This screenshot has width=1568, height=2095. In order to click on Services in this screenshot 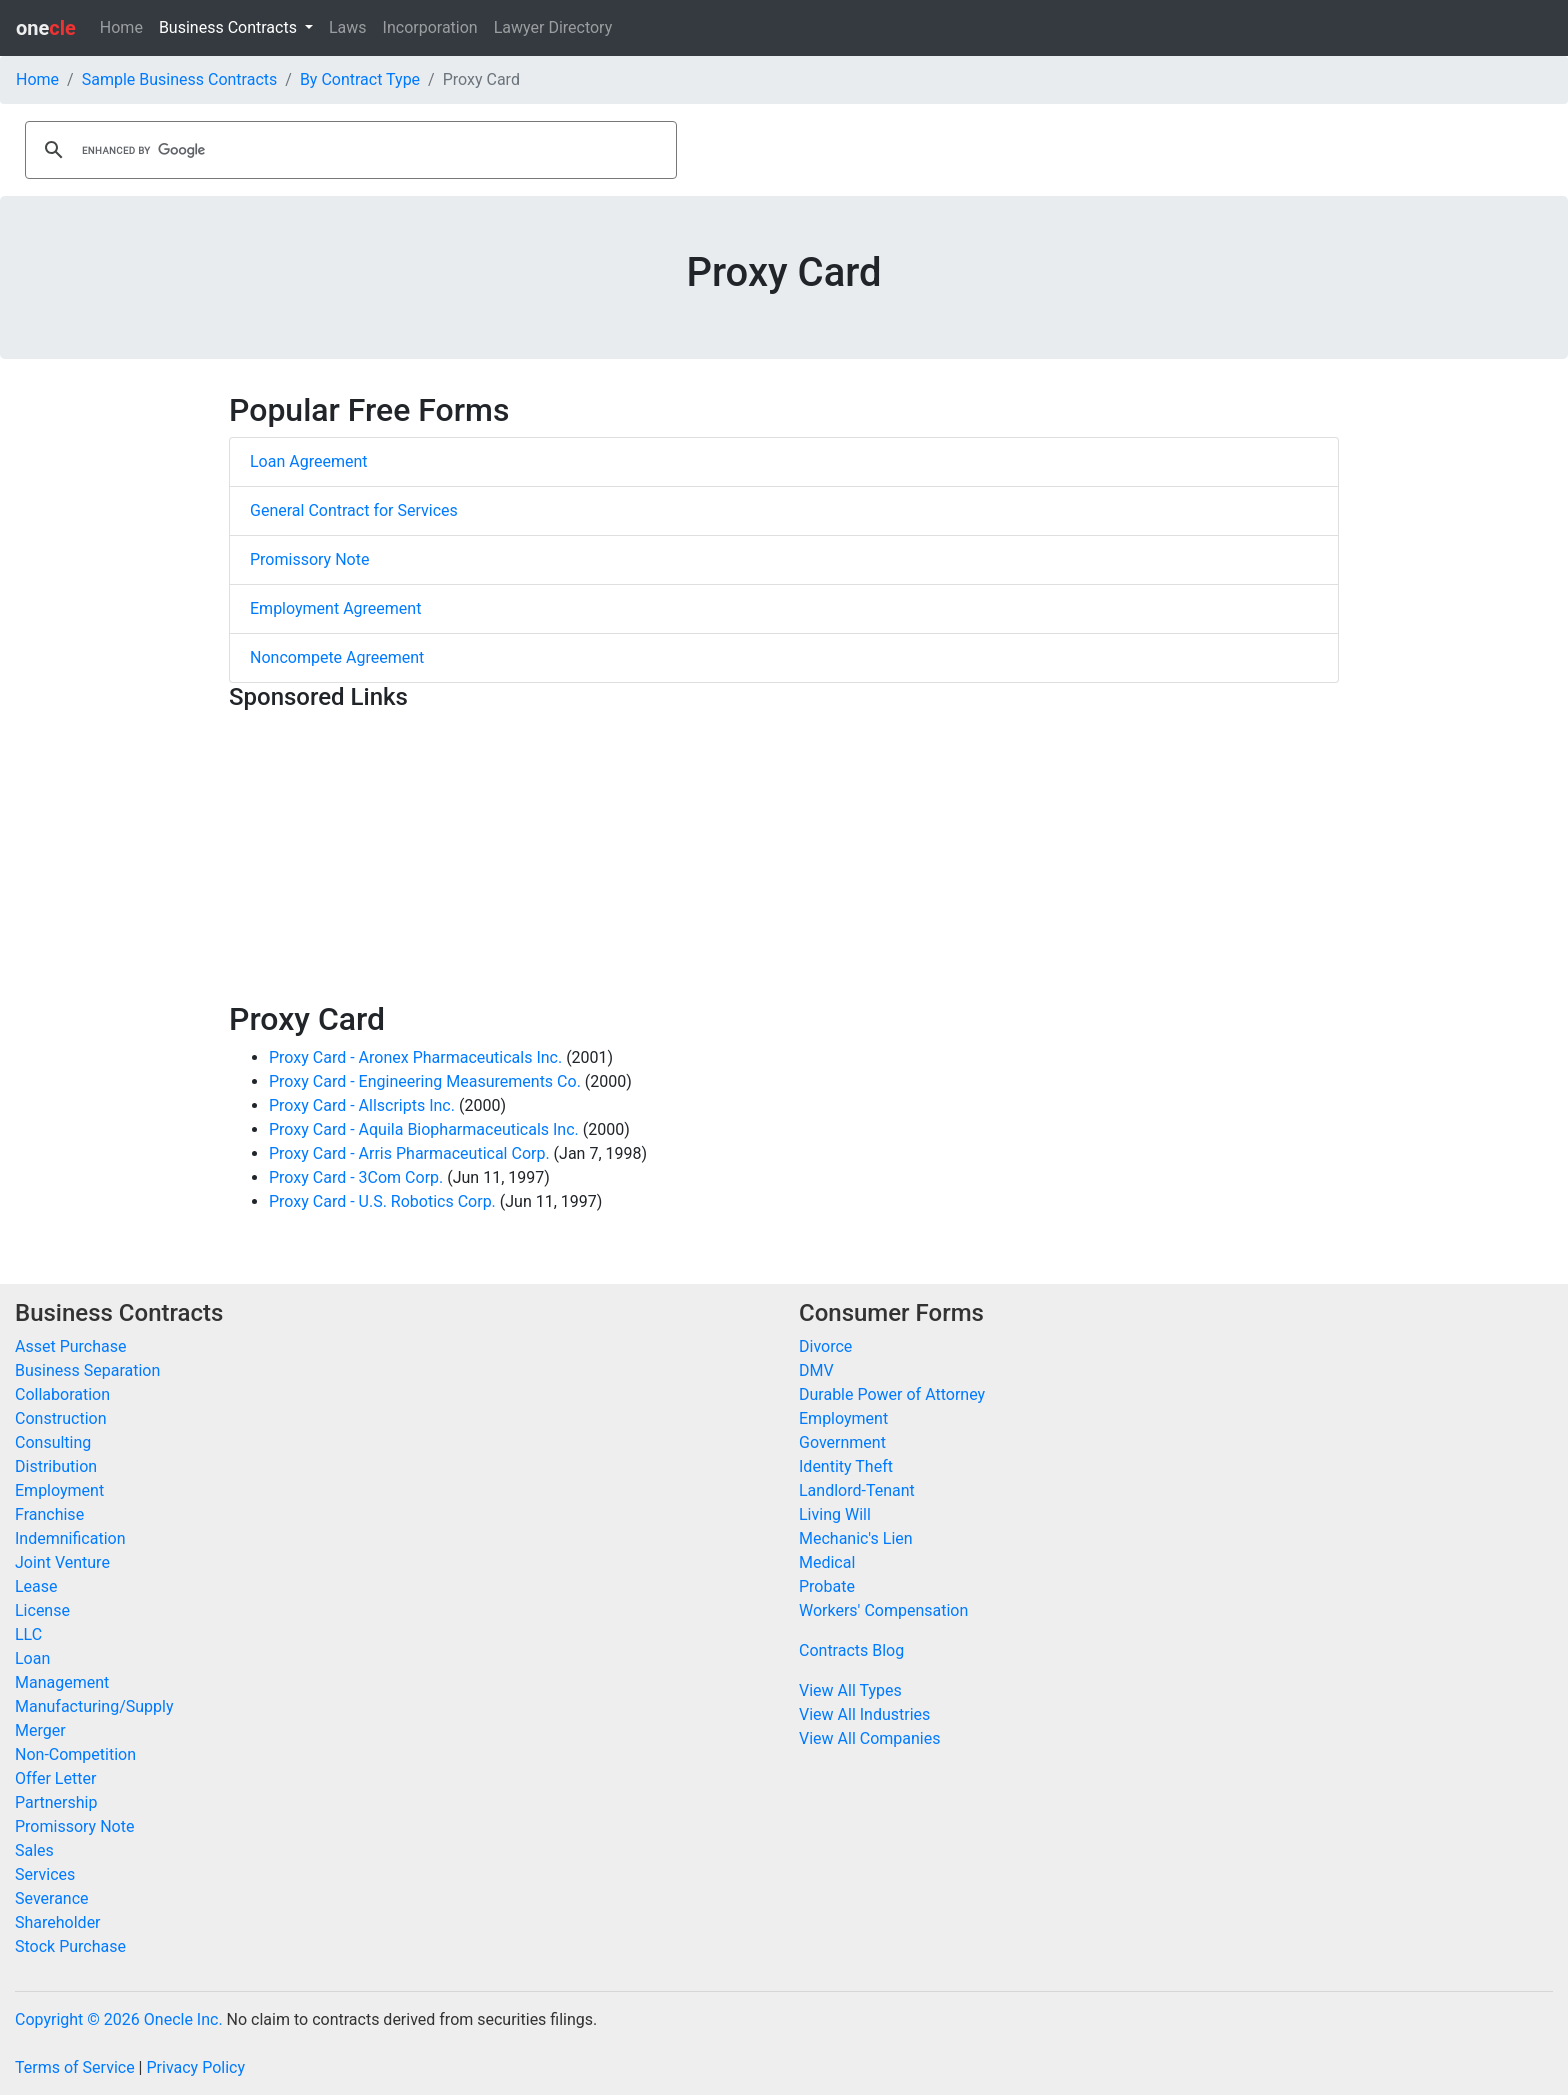, I will do `click(45, 1874)`.